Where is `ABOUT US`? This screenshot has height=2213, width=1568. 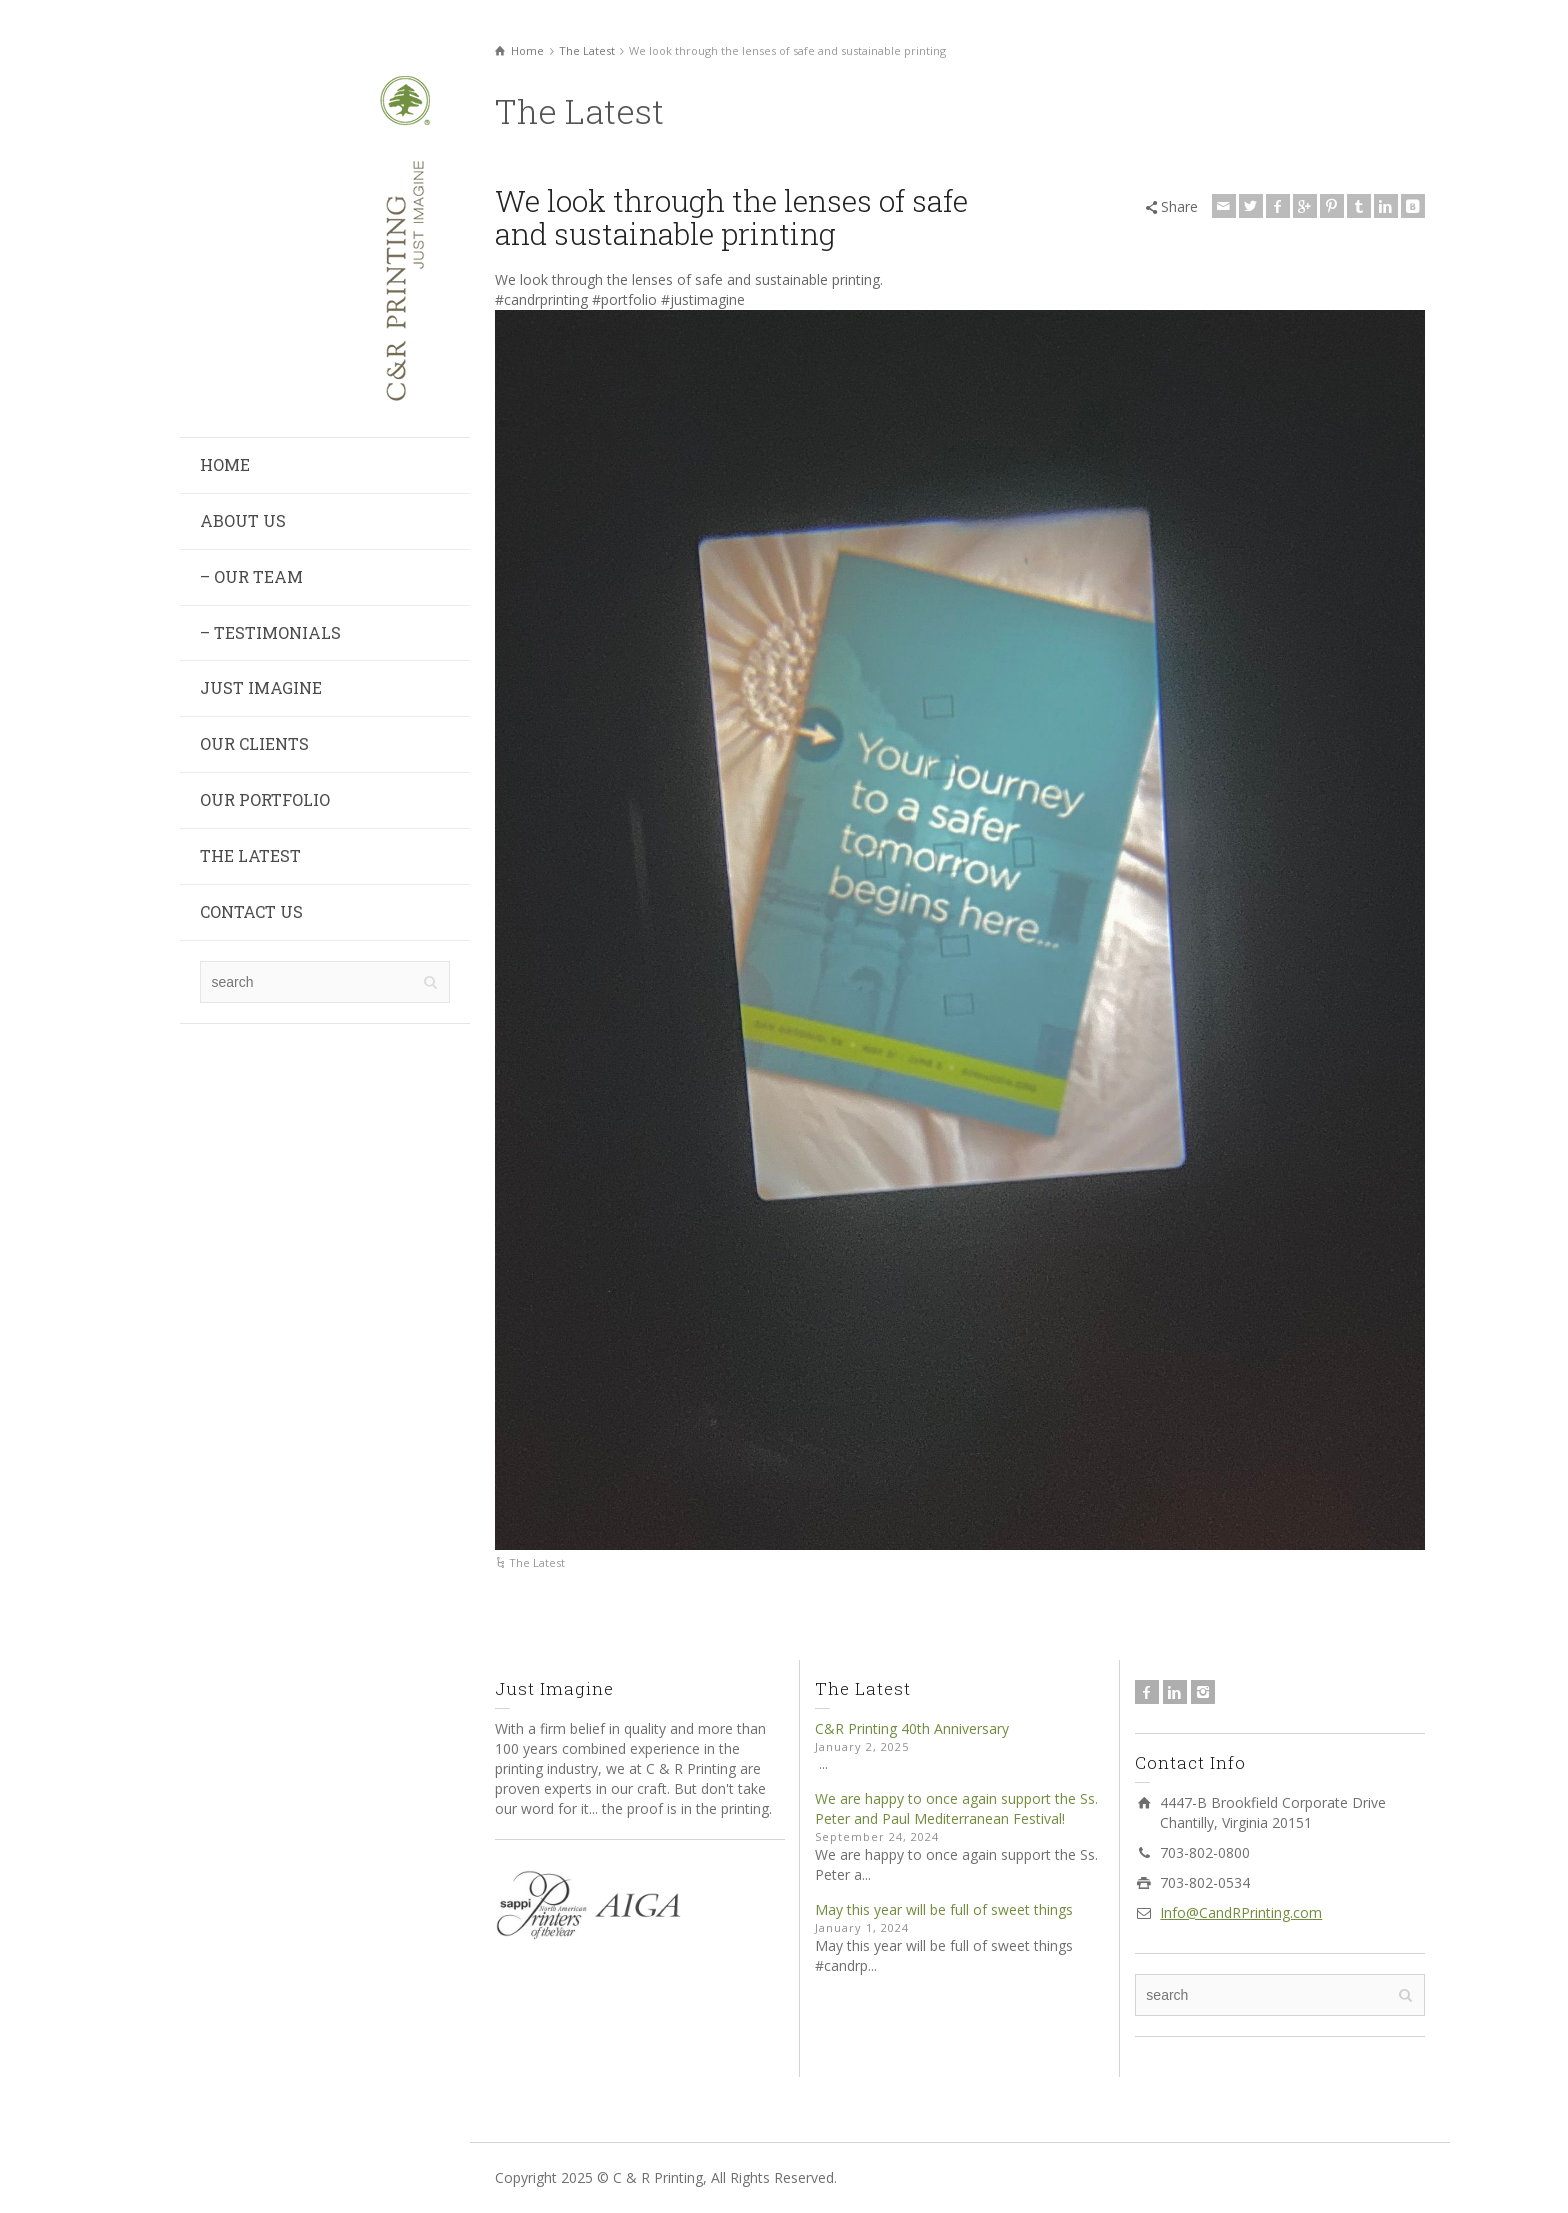 ABOUT US is located at coordinates (243, 520).